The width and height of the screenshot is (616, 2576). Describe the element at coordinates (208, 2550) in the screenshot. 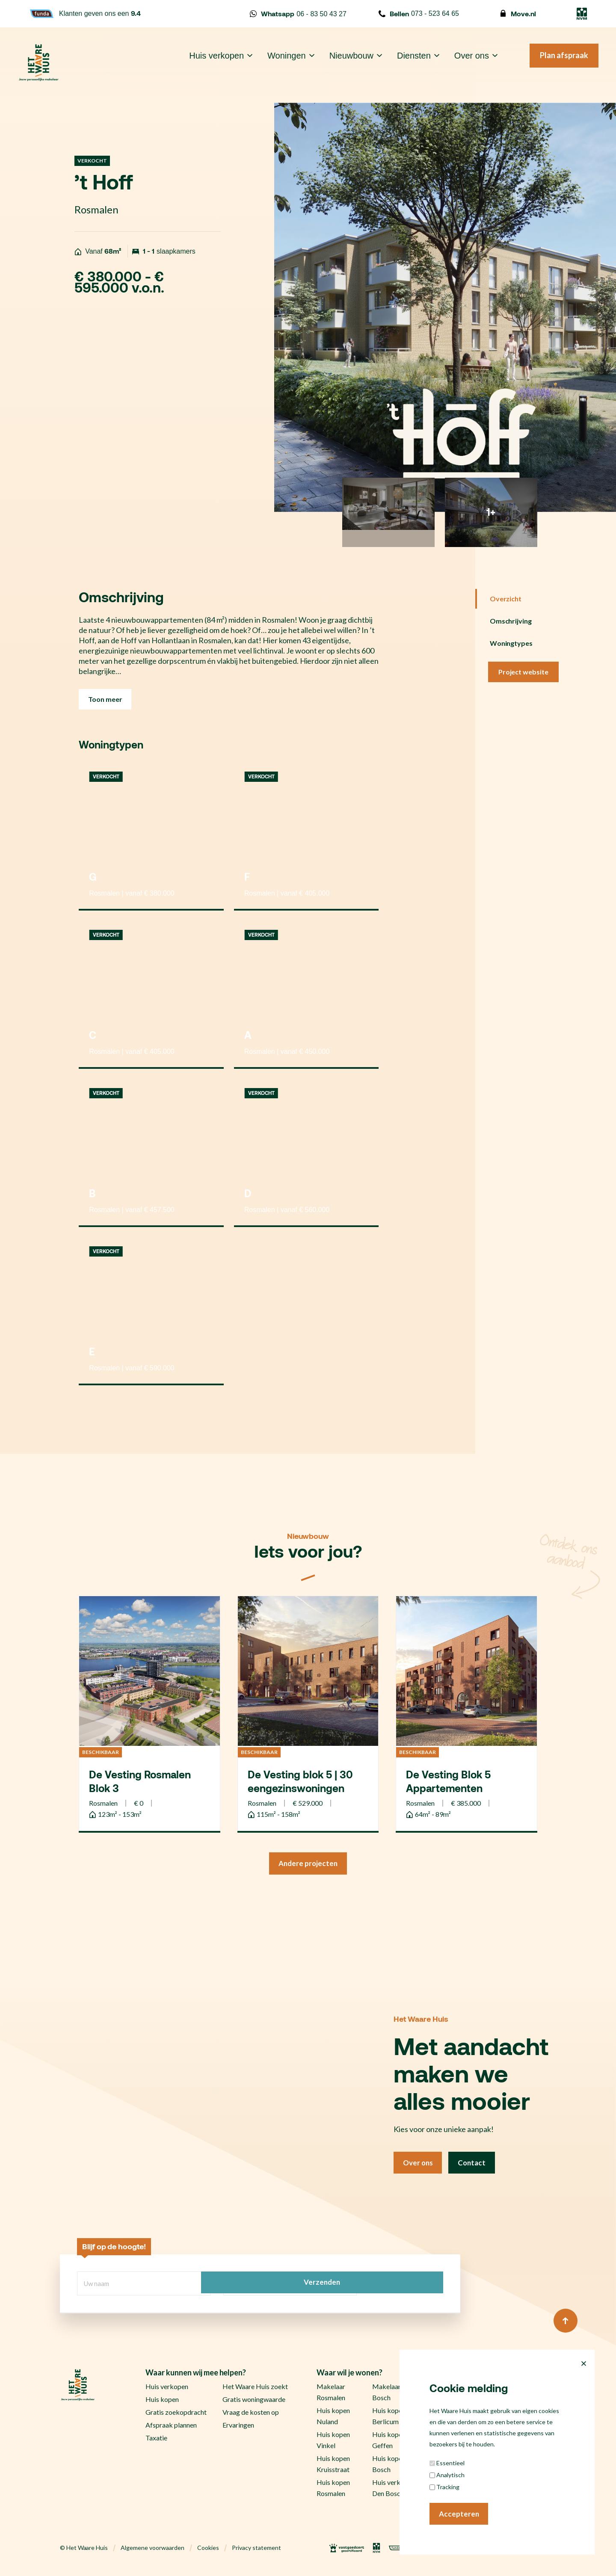

I see `Cookies` at that location.